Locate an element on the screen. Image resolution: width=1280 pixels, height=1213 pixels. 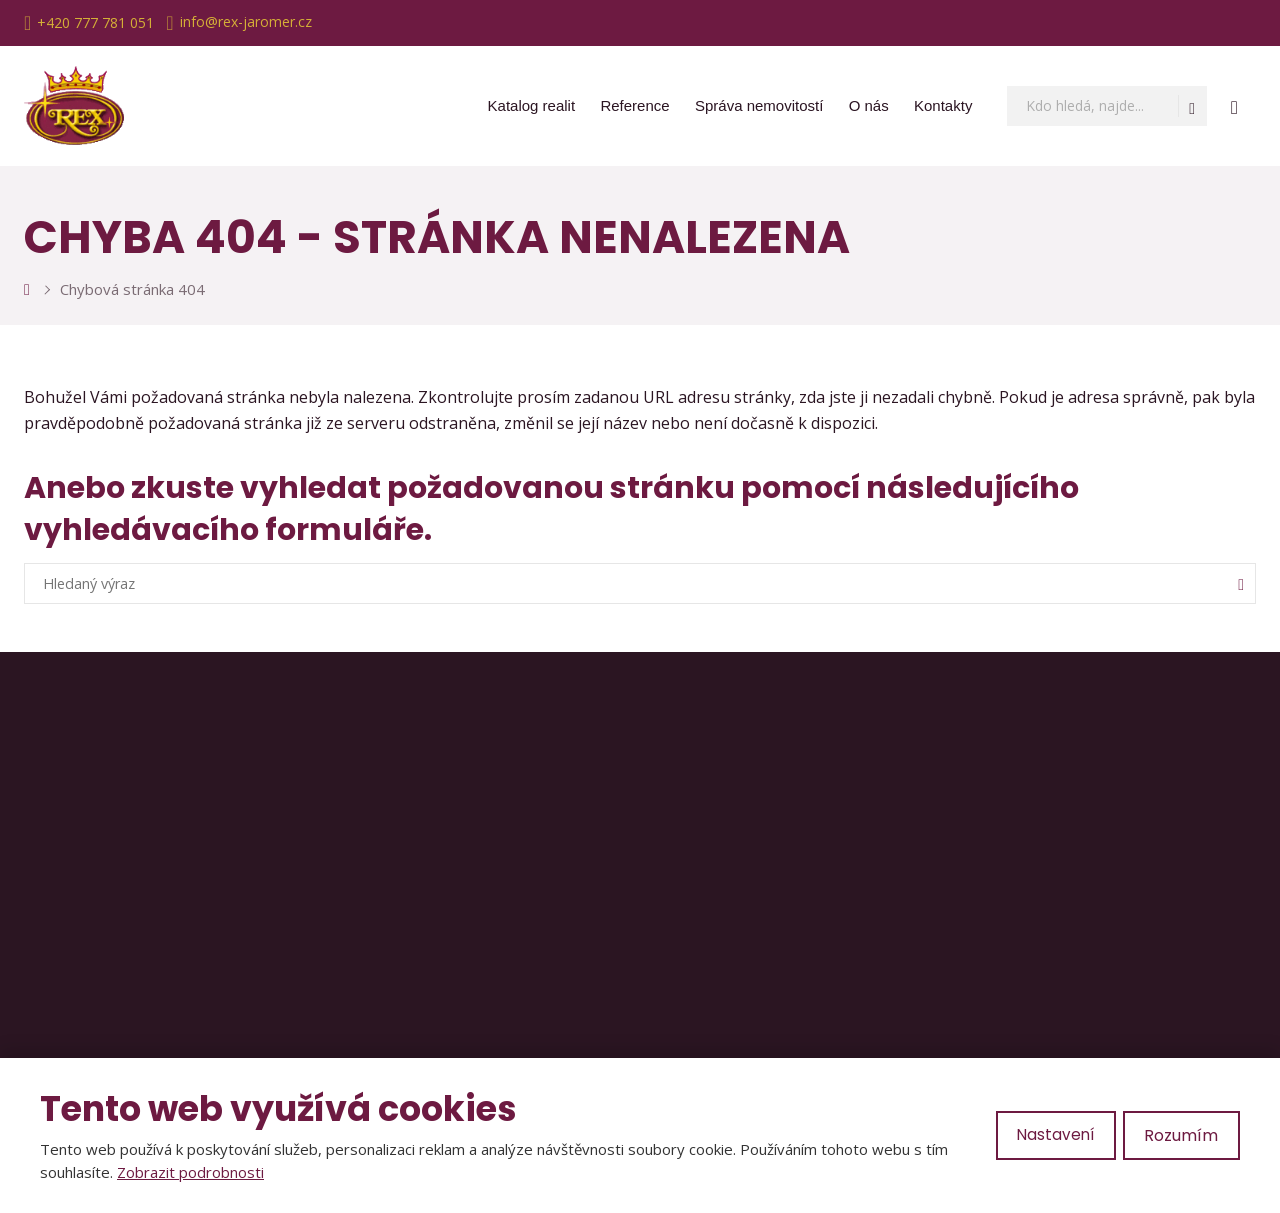
Kontakty is located at coordinates (943, 105).